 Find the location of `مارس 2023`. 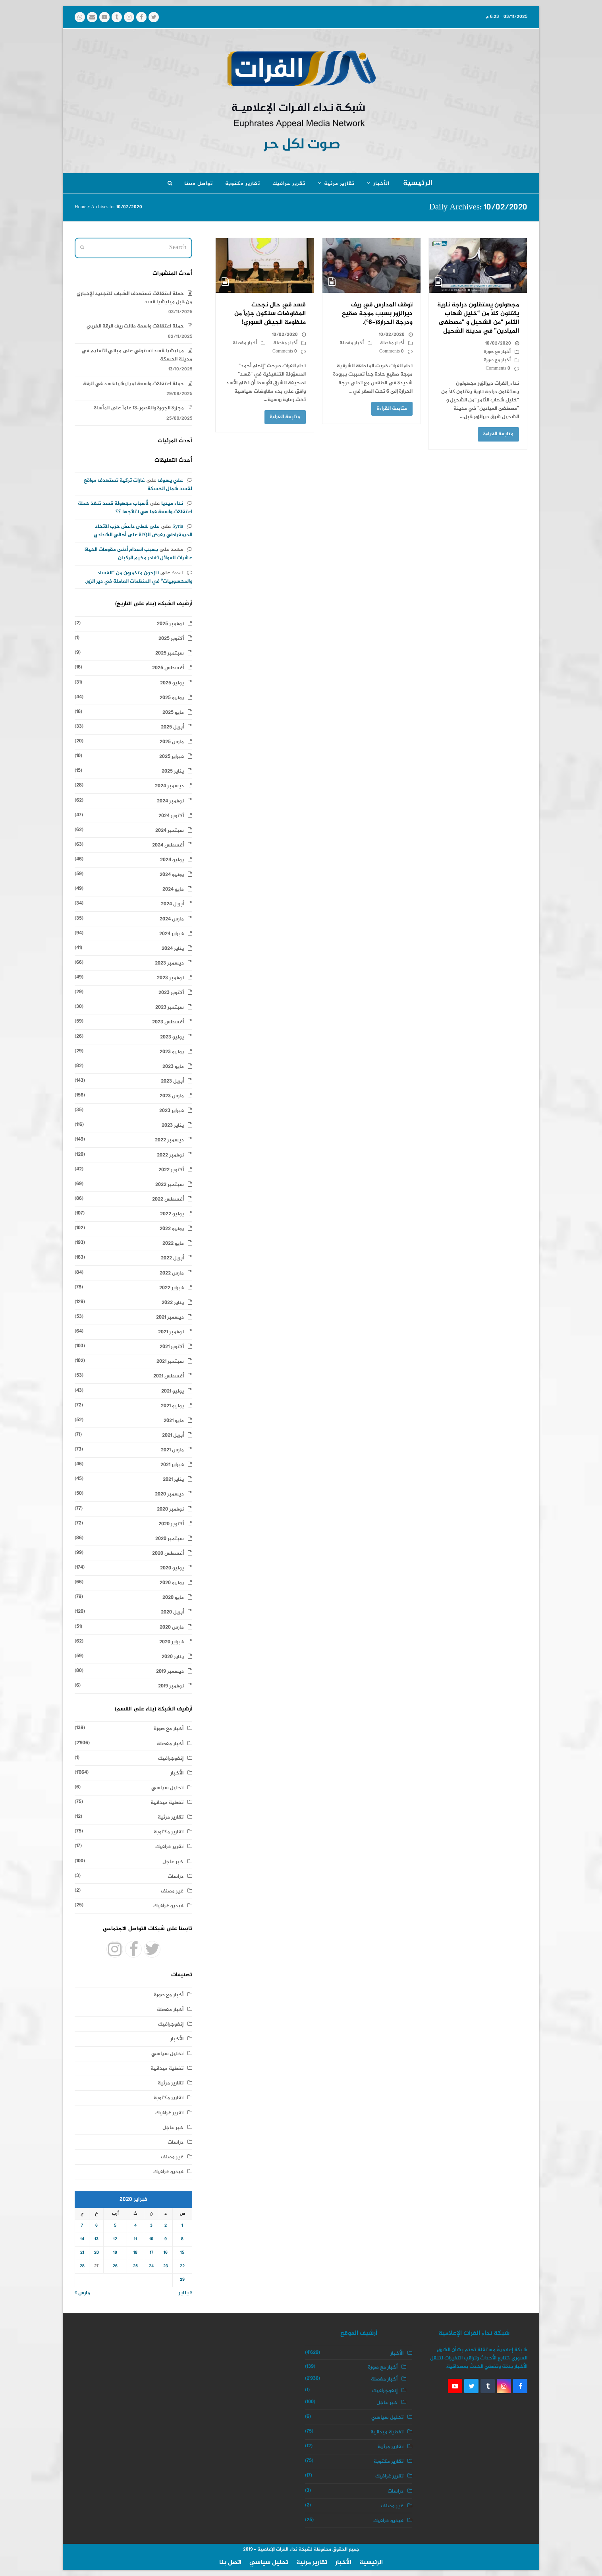

مارس 2023 is located at coordinates (172, 1096).